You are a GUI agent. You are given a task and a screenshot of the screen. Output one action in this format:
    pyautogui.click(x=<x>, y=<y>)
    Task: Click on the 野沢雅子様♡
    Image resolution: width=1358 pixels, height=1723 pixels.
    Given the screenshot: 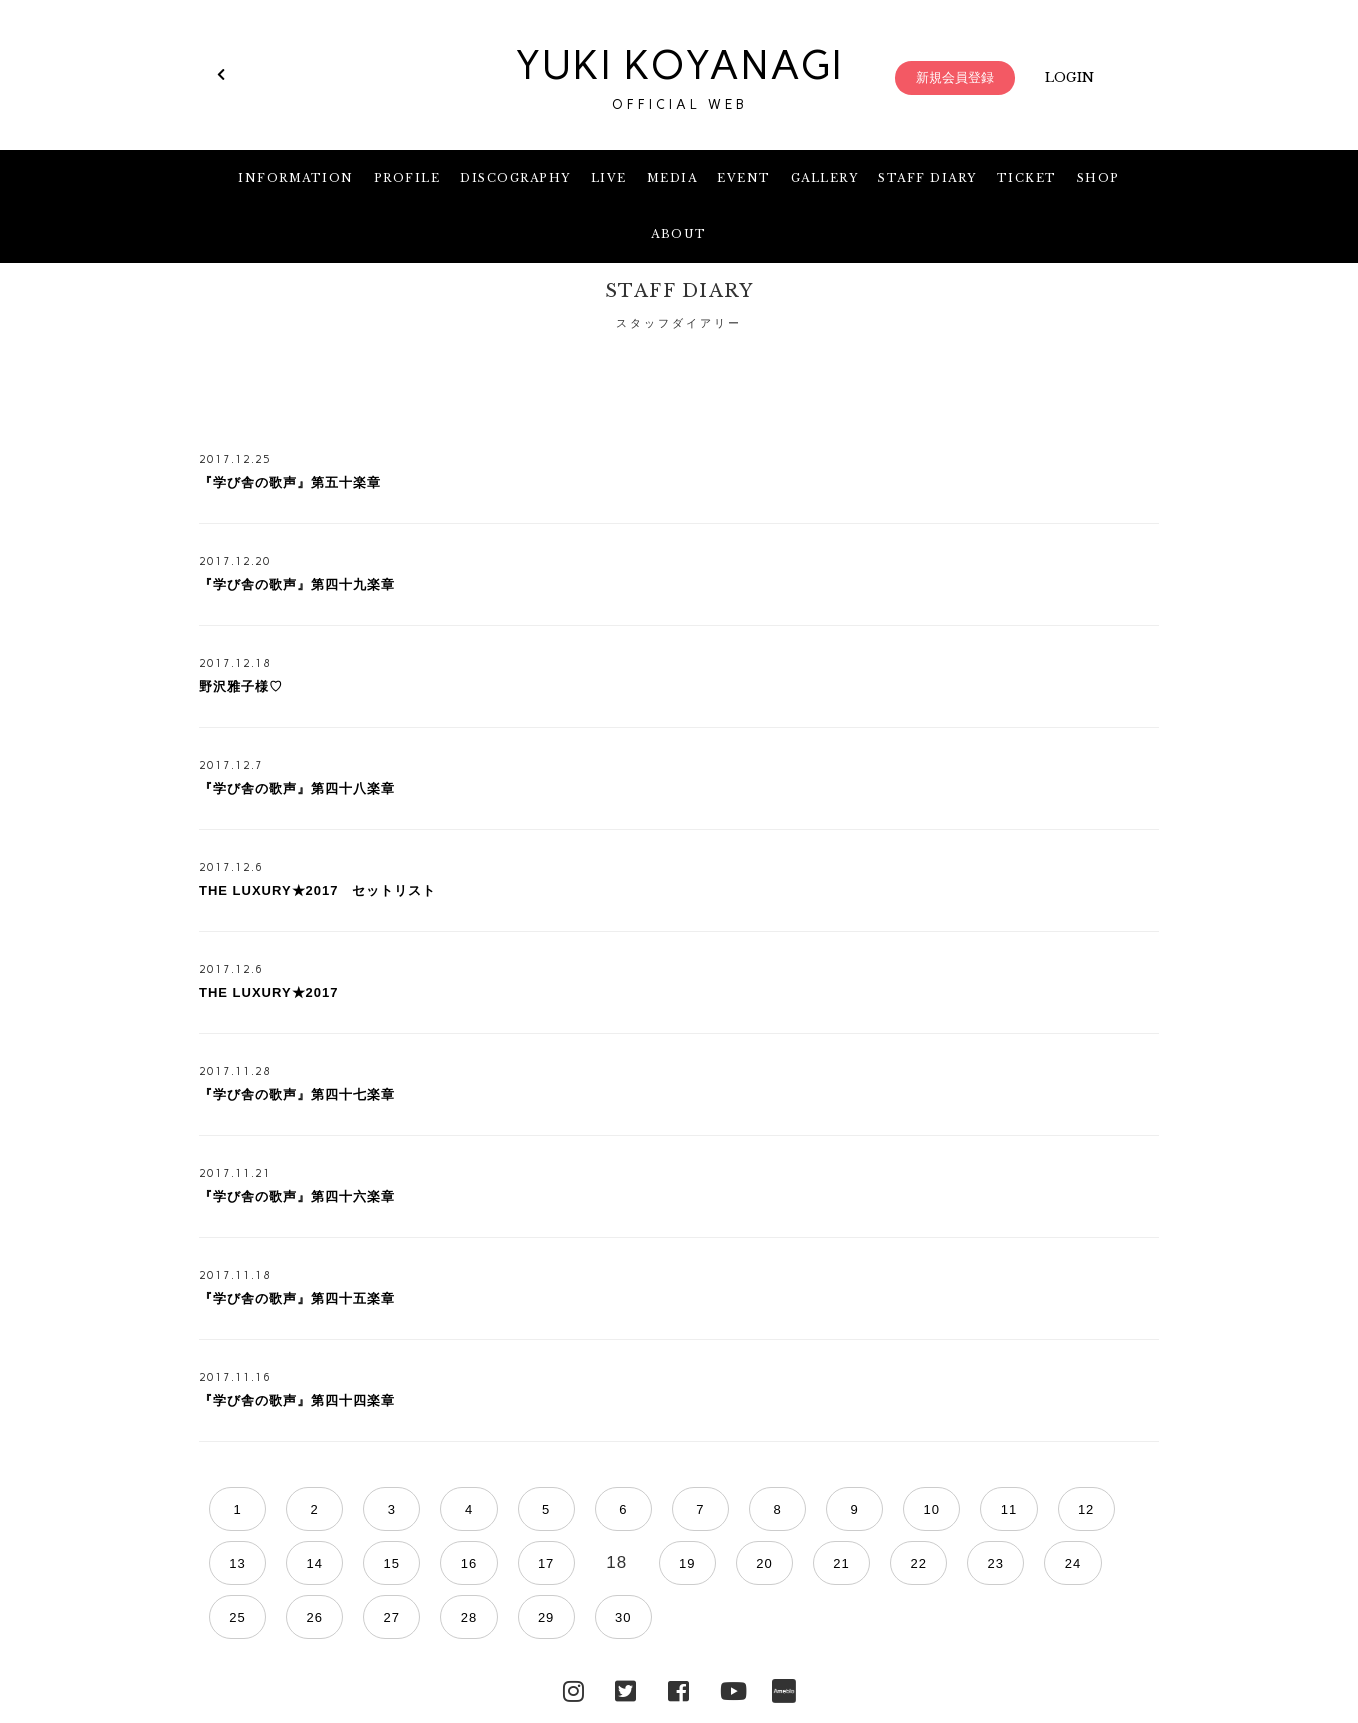 What is the action you would take?
    pyautogui.click(x=241, y=686)
    